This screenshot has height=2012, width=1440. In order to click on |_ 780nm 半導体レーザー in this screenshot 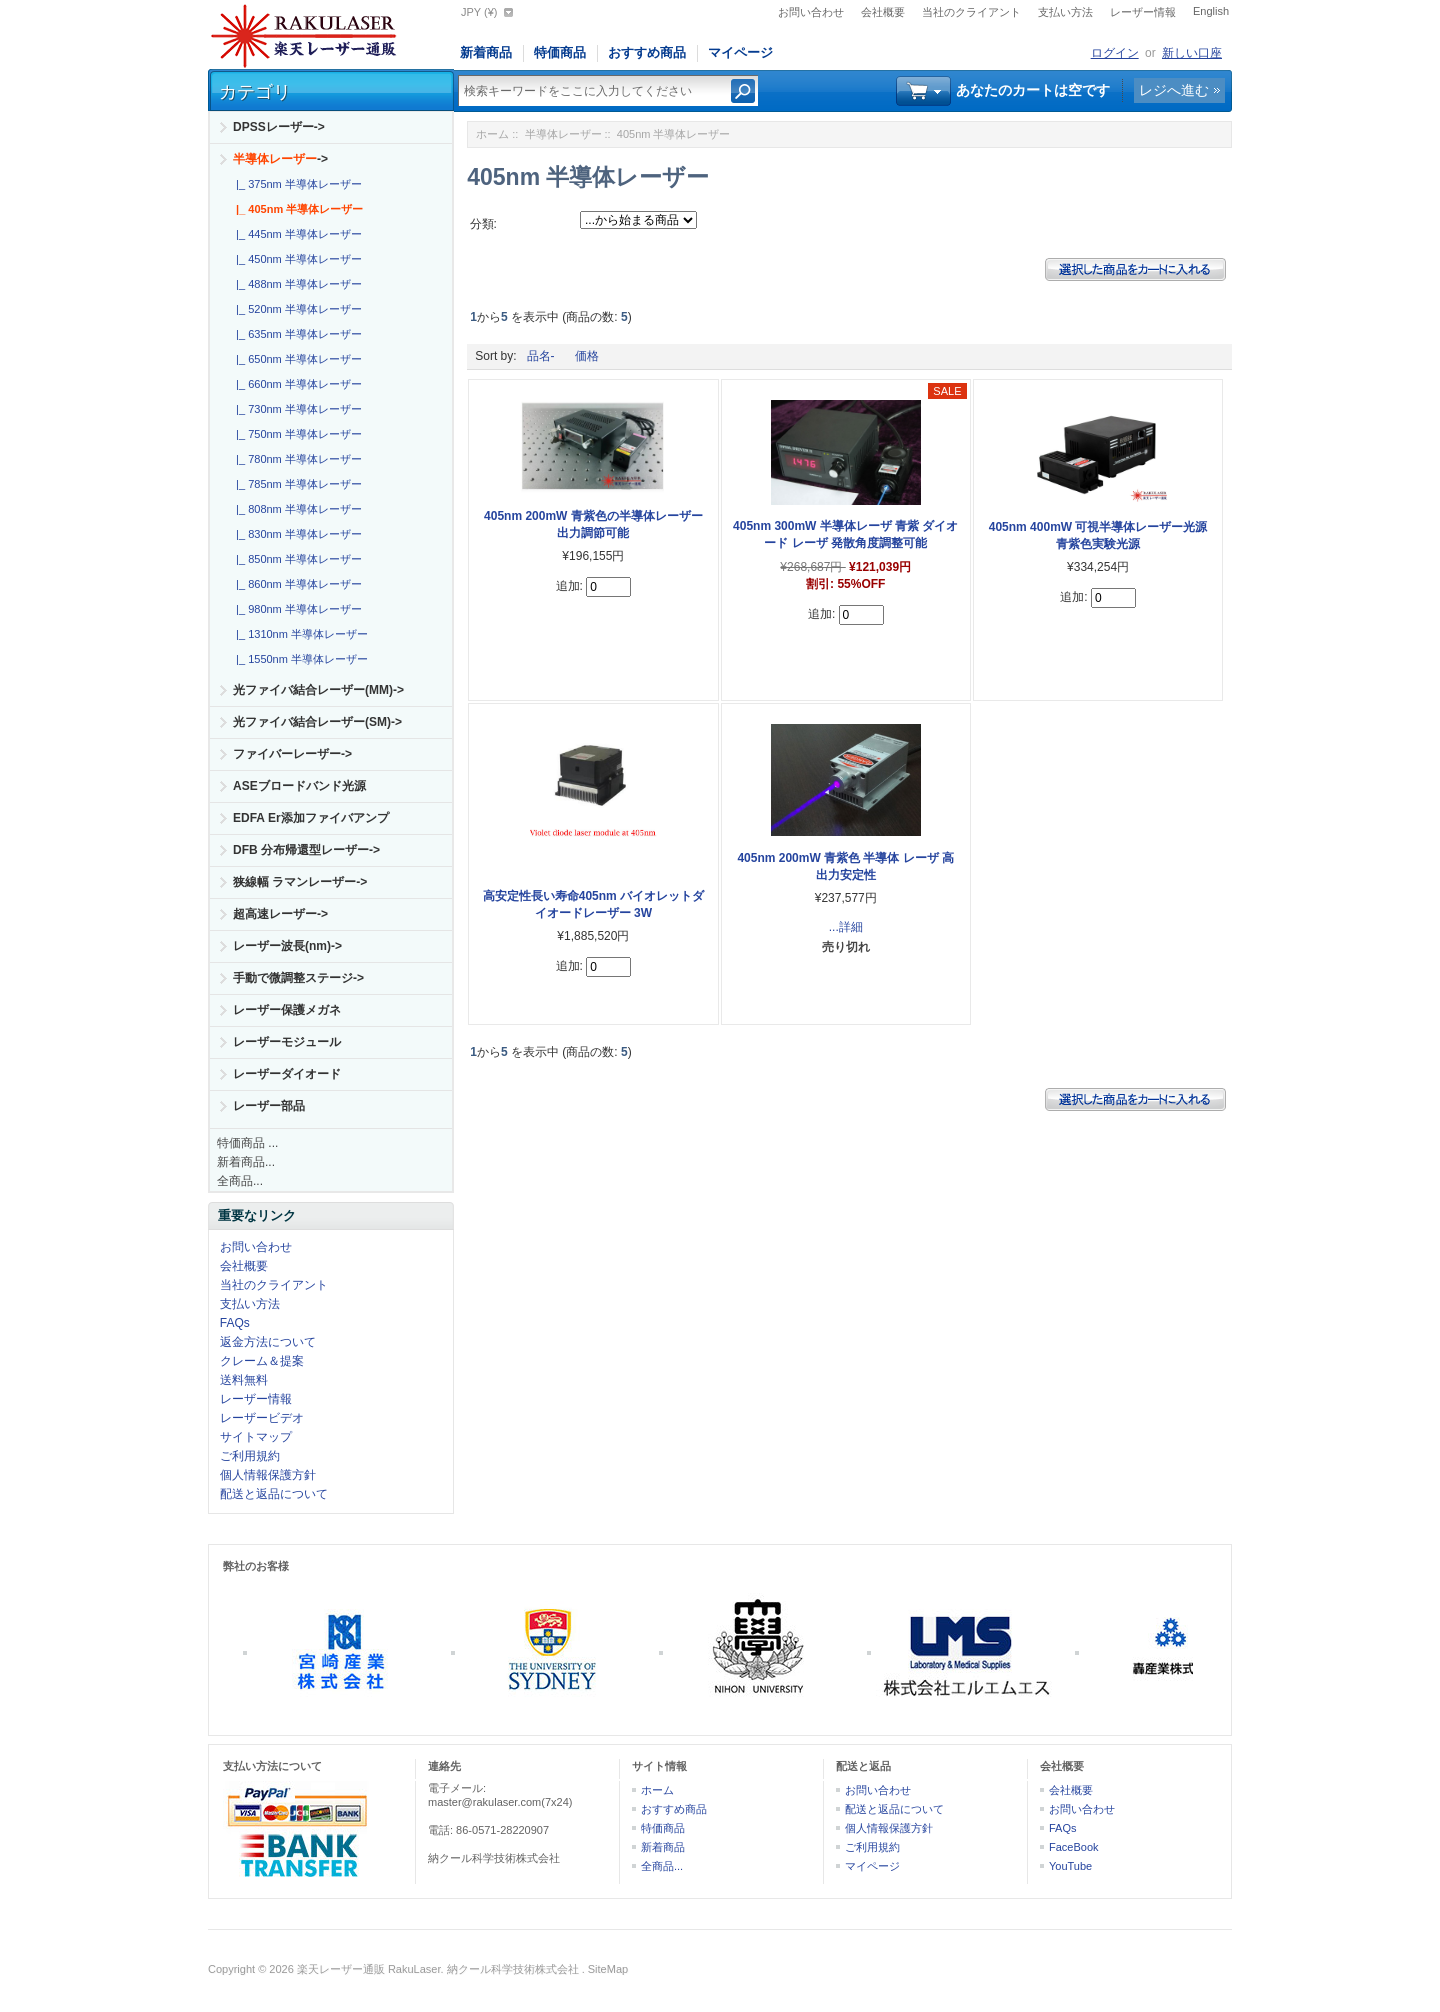, I will do `click(296, 459)`.